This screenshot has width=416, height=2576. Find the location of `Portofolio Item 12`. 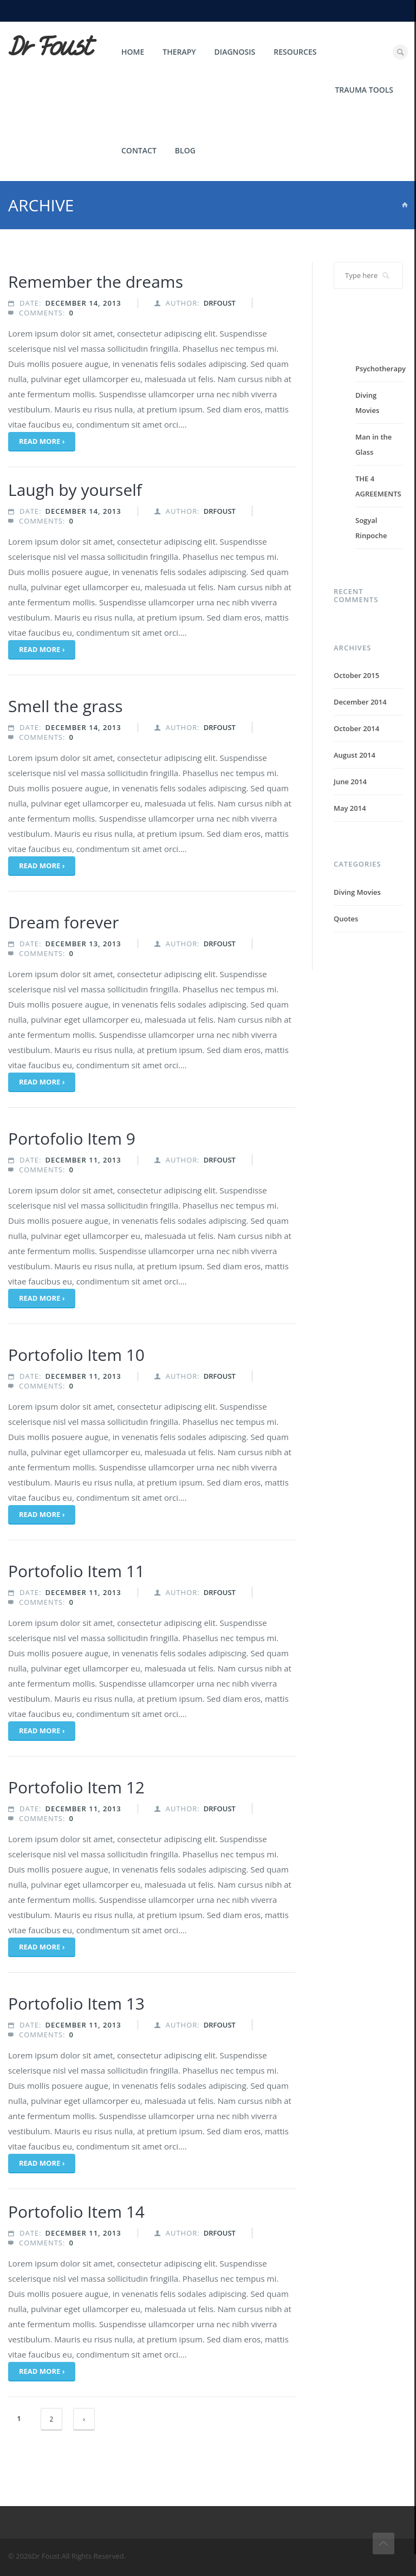

Portofolio Item 12 is located at coordinates (76, 1787).